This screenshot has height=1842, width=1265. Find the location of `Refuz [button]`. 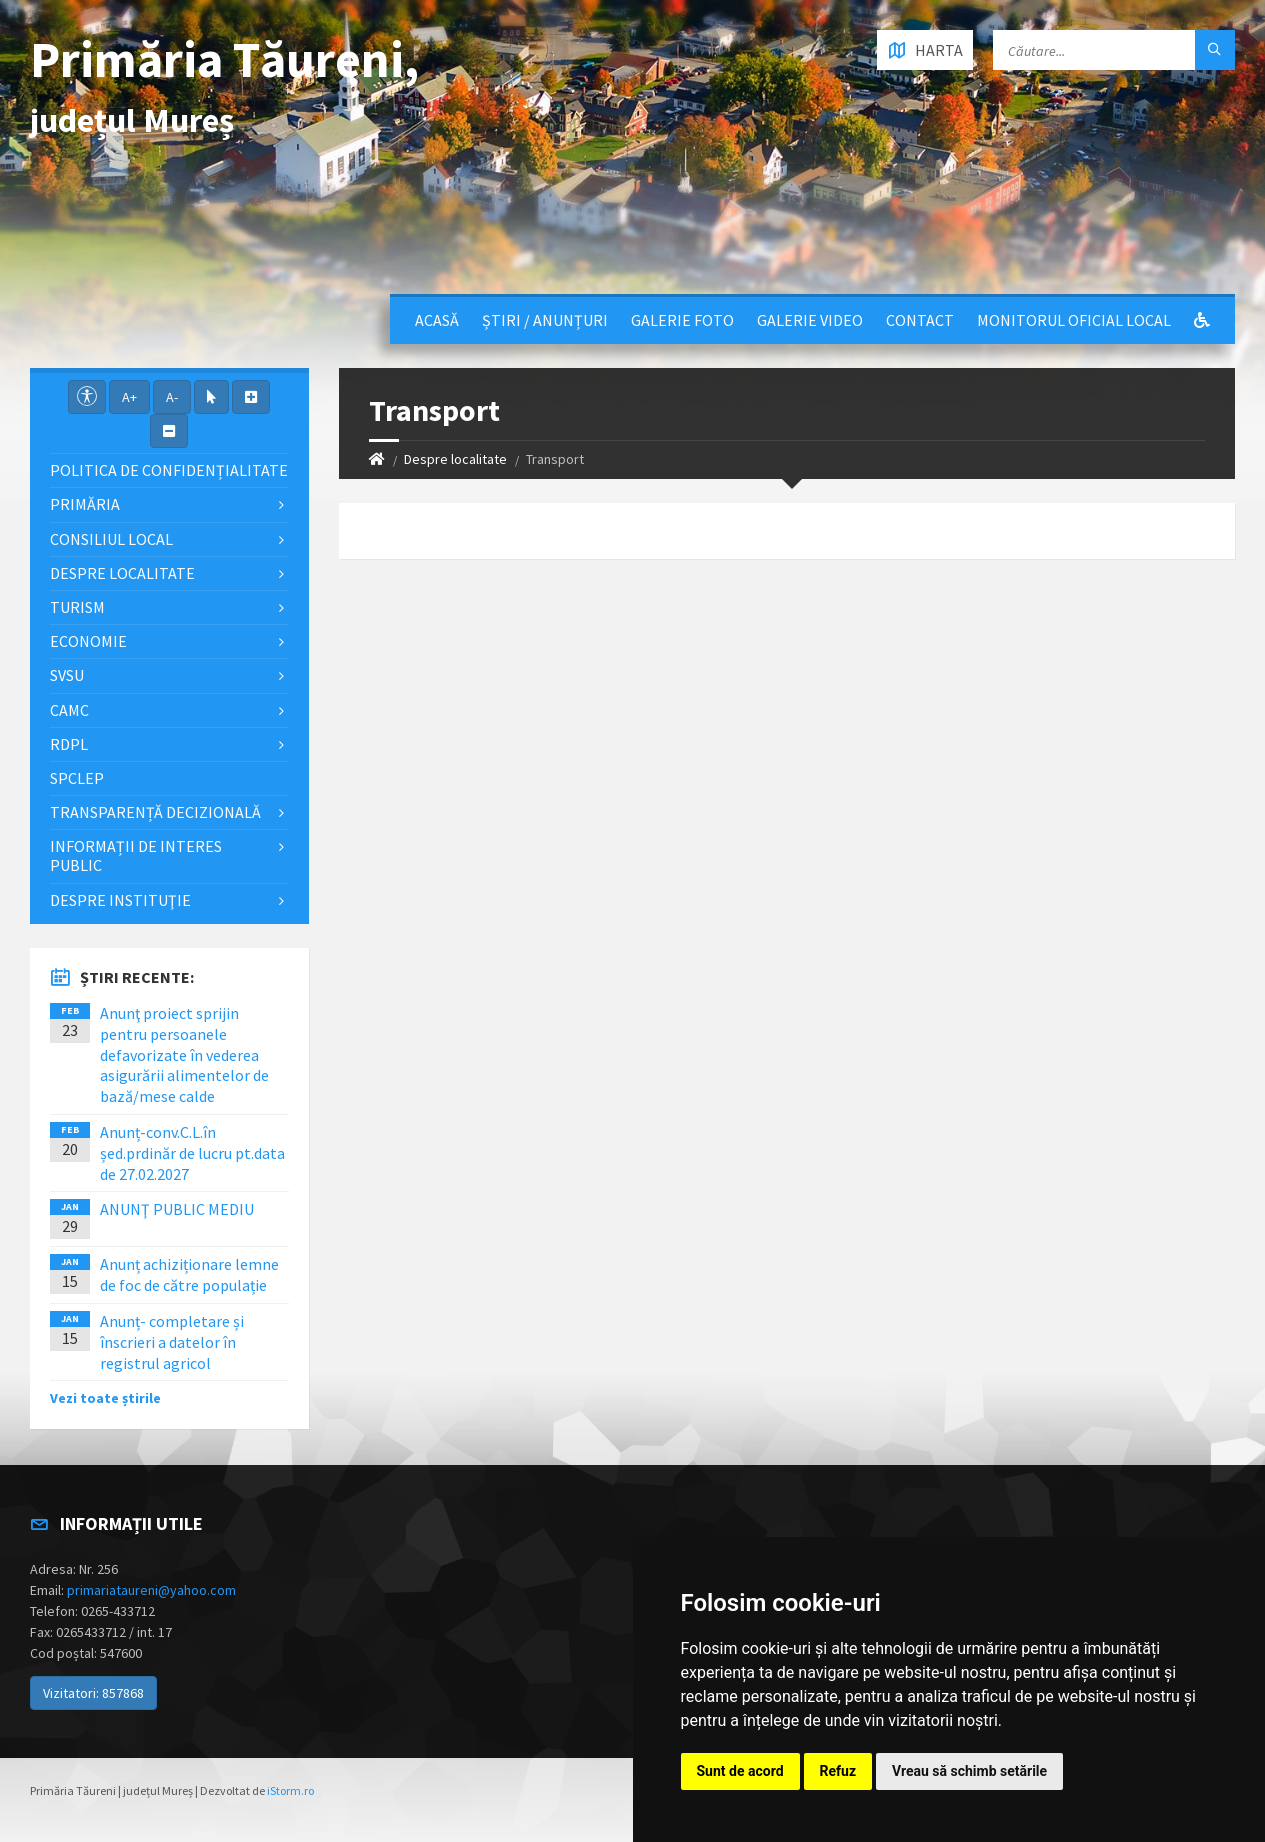

Refuz [button] is located at coordinates (838, 1771).